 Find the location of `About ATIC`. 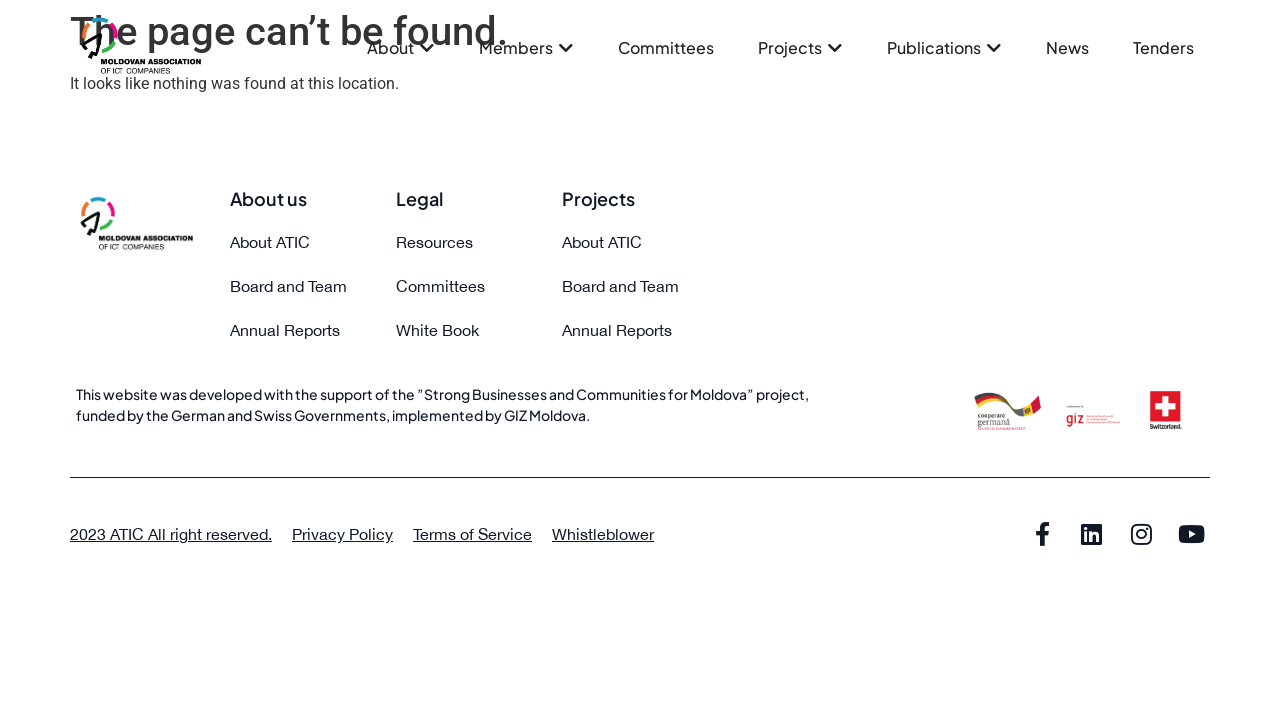

About ATIC is located at coordinates (270, 242).